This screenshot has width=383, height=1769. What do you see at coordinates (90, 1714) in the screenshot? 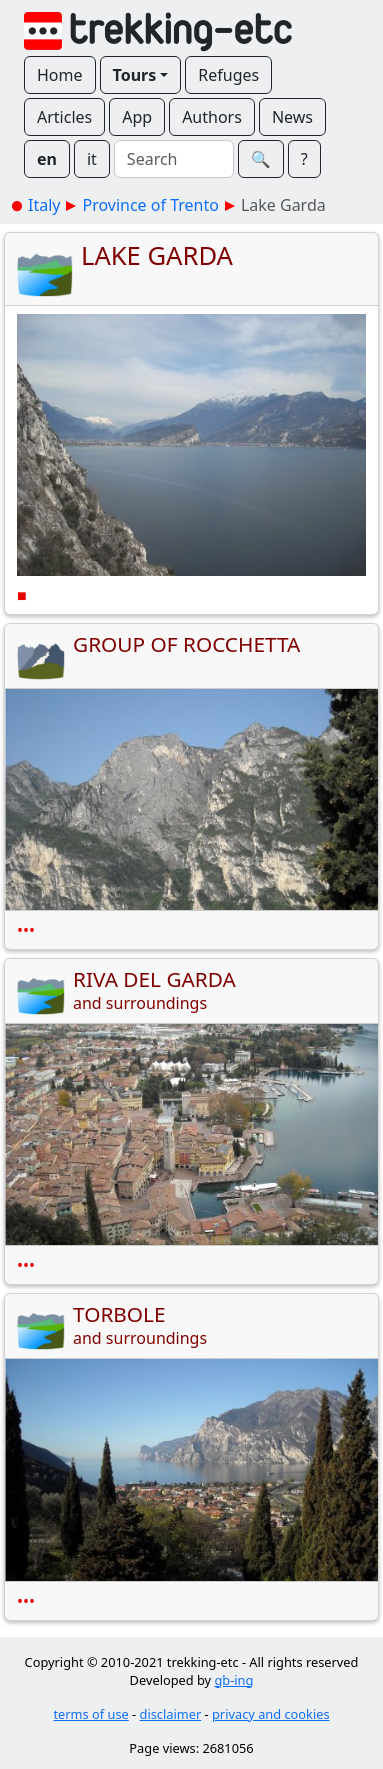
I see `terms of use` at bounding box center [90, 1714].